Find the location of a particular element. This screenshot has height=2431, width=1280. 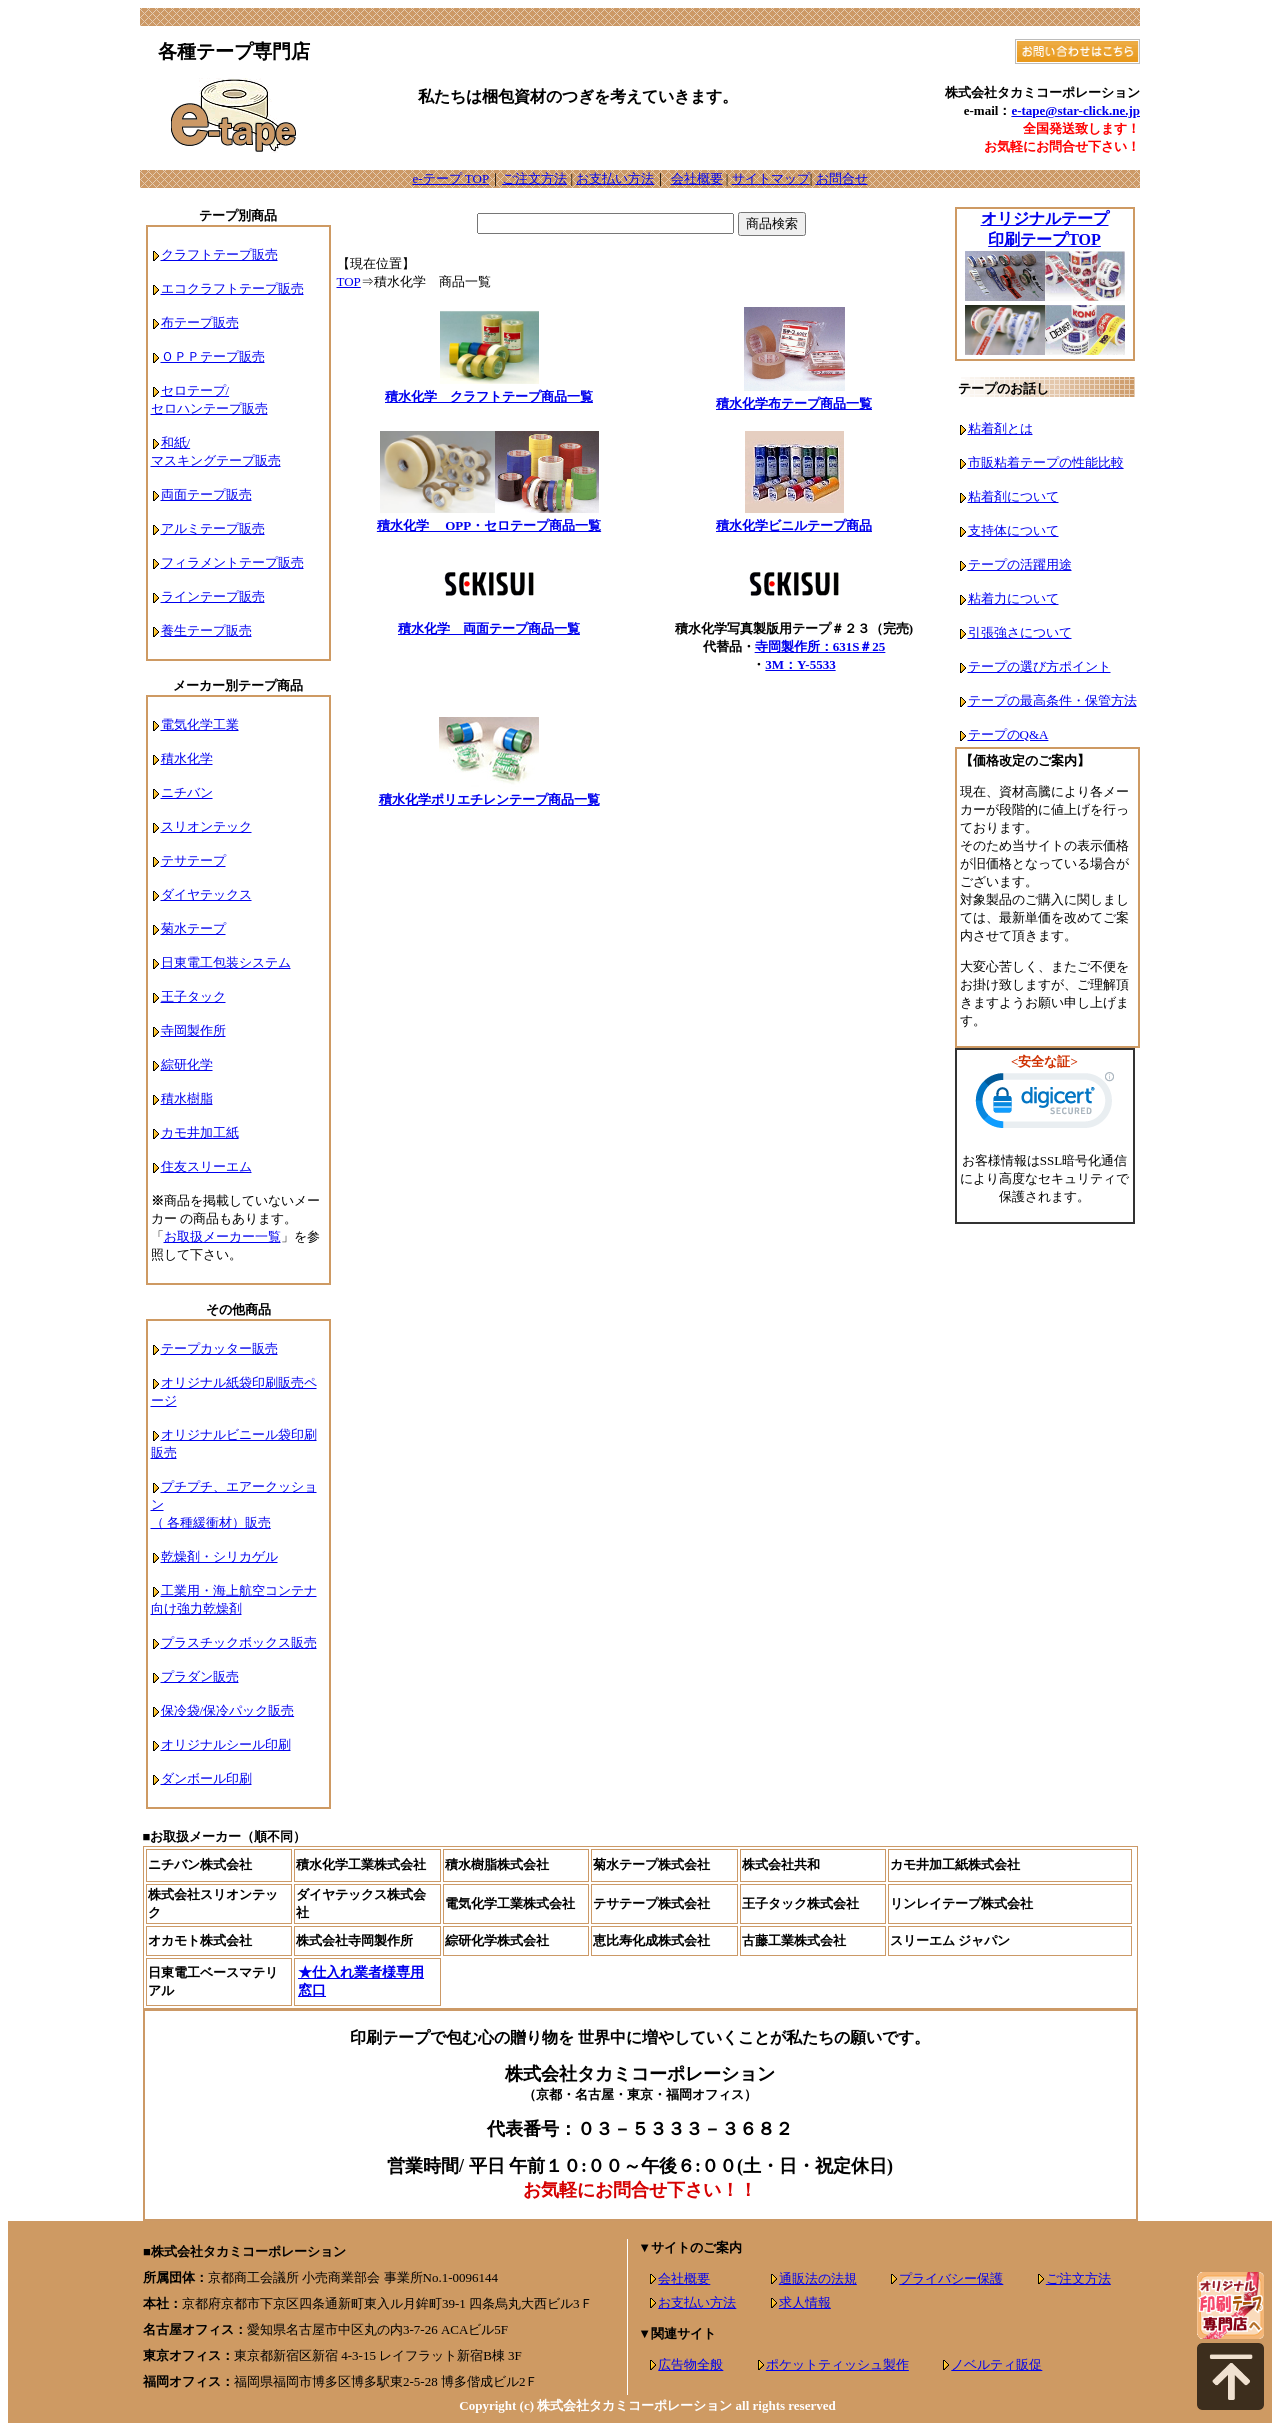

王子タック is located at coordinates (193, 996).